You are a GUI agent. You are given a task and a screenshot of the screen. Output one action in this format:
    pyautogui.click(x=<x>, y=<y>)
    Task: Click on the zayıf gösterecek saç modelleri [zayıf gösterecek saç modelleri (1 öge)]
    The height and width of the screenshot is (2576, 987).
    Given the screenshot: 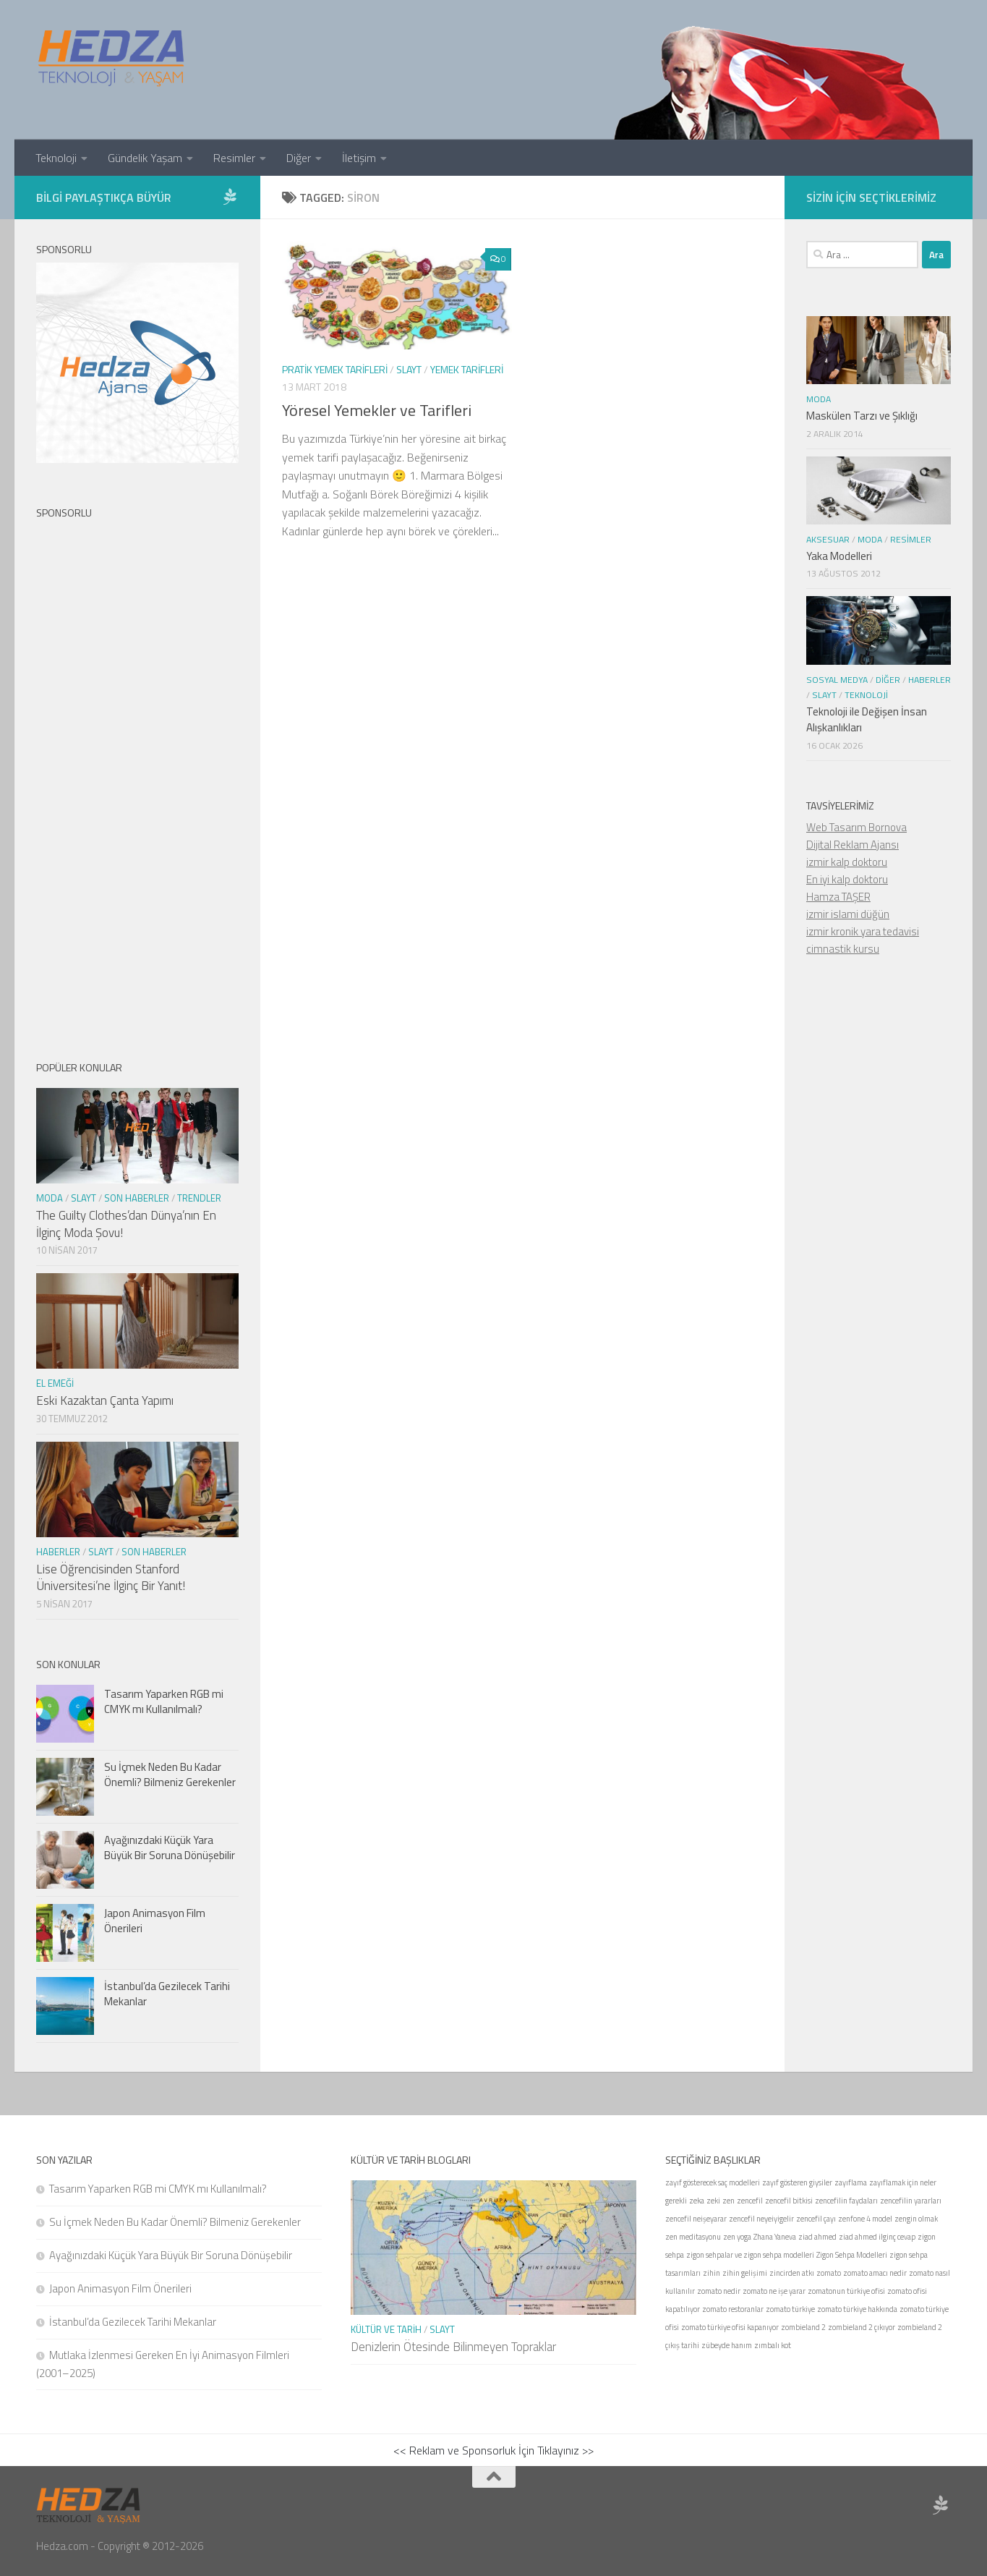 What is the action you would take?
    pyautogui.click(x=712, y=2182)
    